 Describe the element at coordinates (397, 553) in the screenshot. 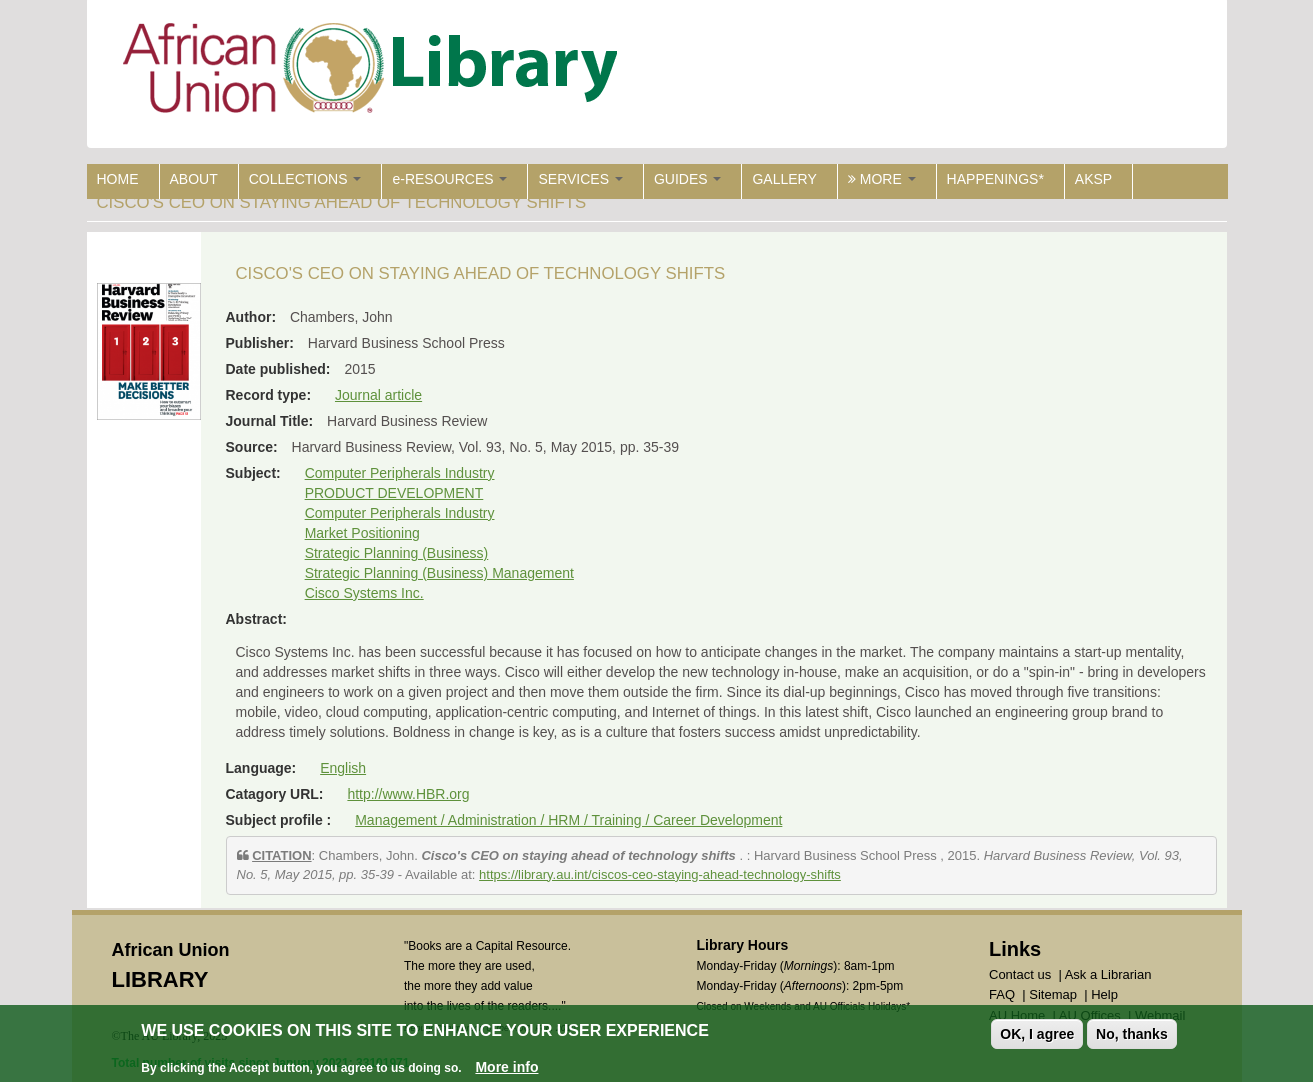

I see `Strategic Planning (Business)` at that location.